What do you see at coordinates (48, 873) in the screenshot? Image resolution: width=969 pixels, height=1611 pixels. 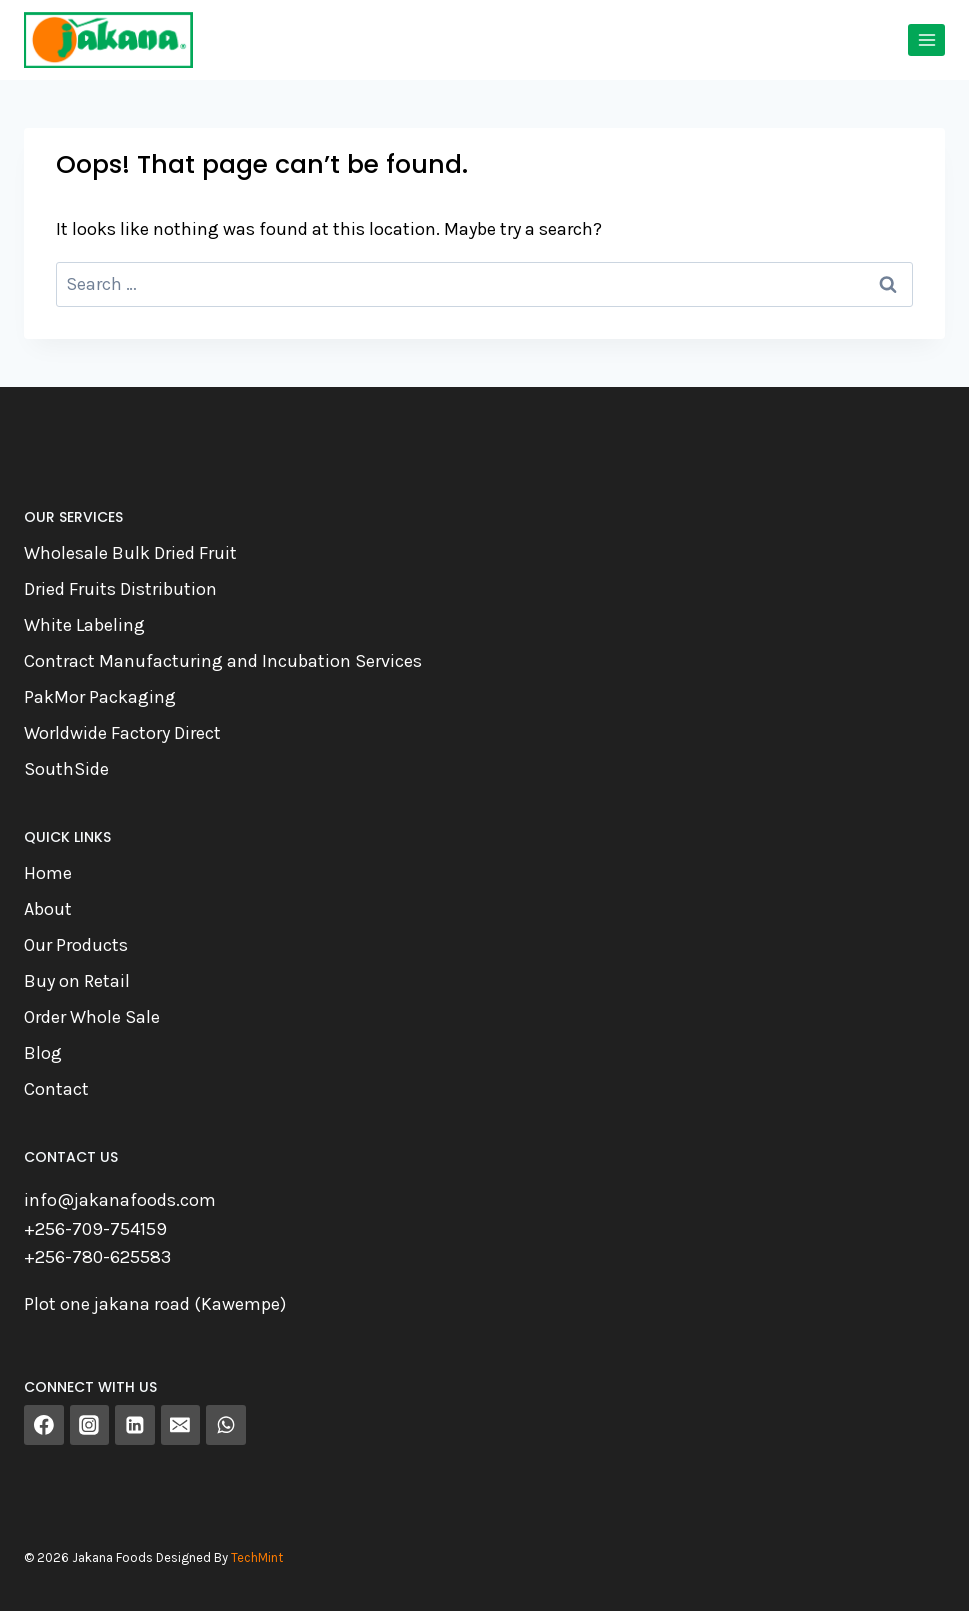 I see `Home` at bounding box center [48, 873].